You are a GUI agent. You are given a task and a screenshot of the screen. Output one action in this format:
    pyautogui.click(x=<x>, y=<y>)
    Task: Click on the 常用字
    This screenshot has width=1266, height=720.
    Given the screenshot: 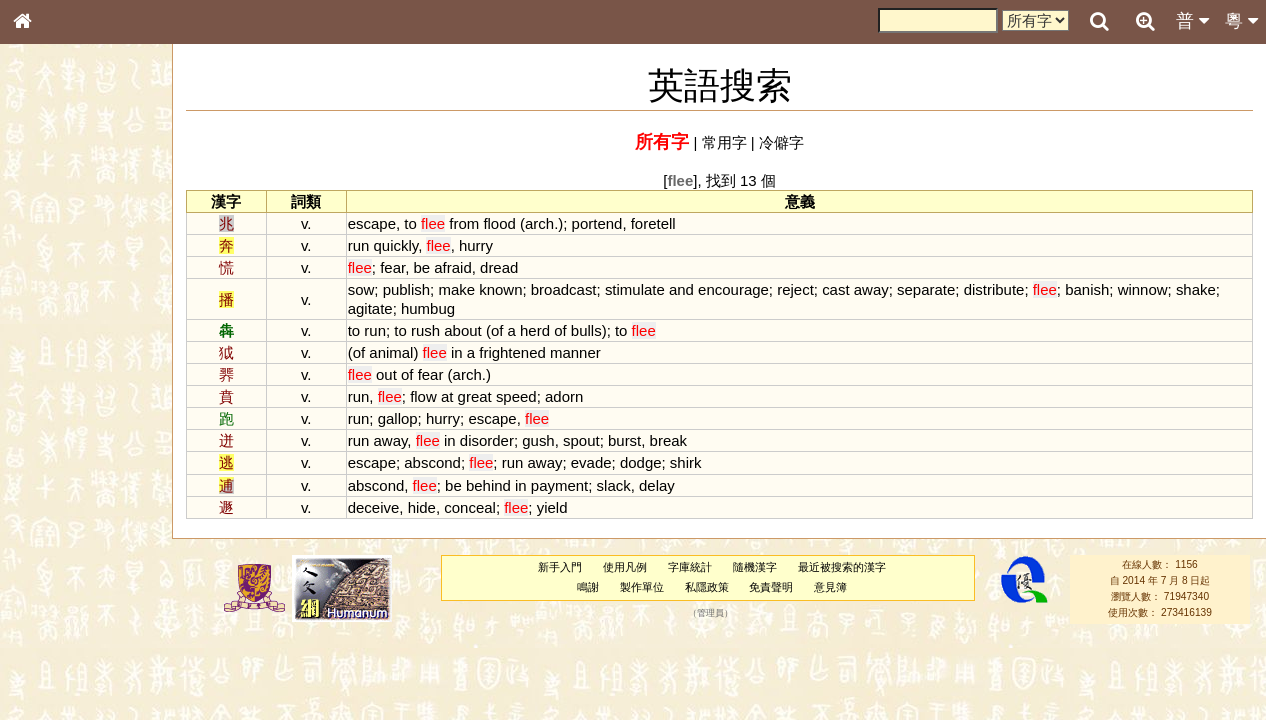 What is the action you would take?
    pyautogui.click(x=724, y=142)
    